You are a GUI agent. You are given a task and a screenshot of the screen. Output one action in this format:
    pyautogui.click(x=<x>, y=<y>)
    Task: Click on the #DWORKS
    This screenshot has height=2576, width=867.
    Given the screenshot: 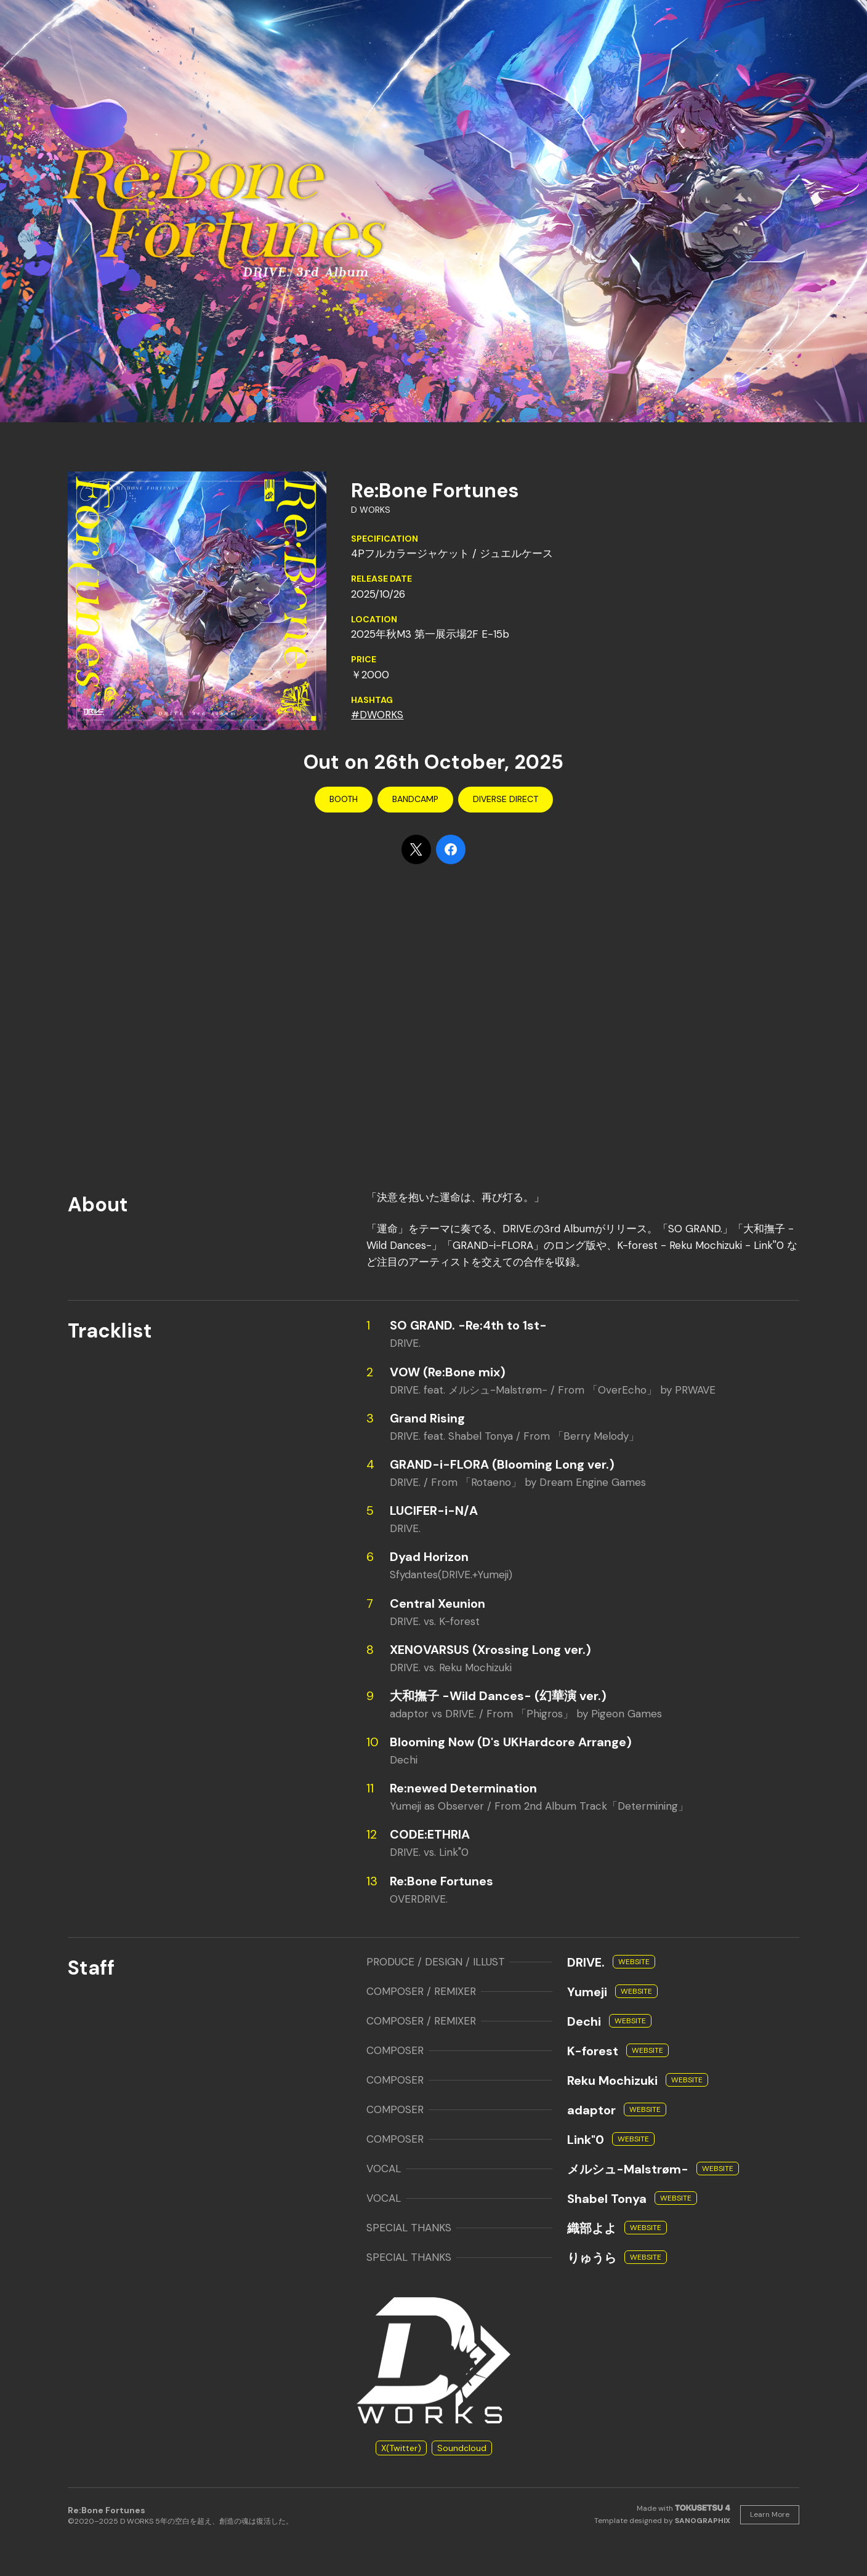 What is the action you would take?
    pyautogui.click(x=377, y=714)
    